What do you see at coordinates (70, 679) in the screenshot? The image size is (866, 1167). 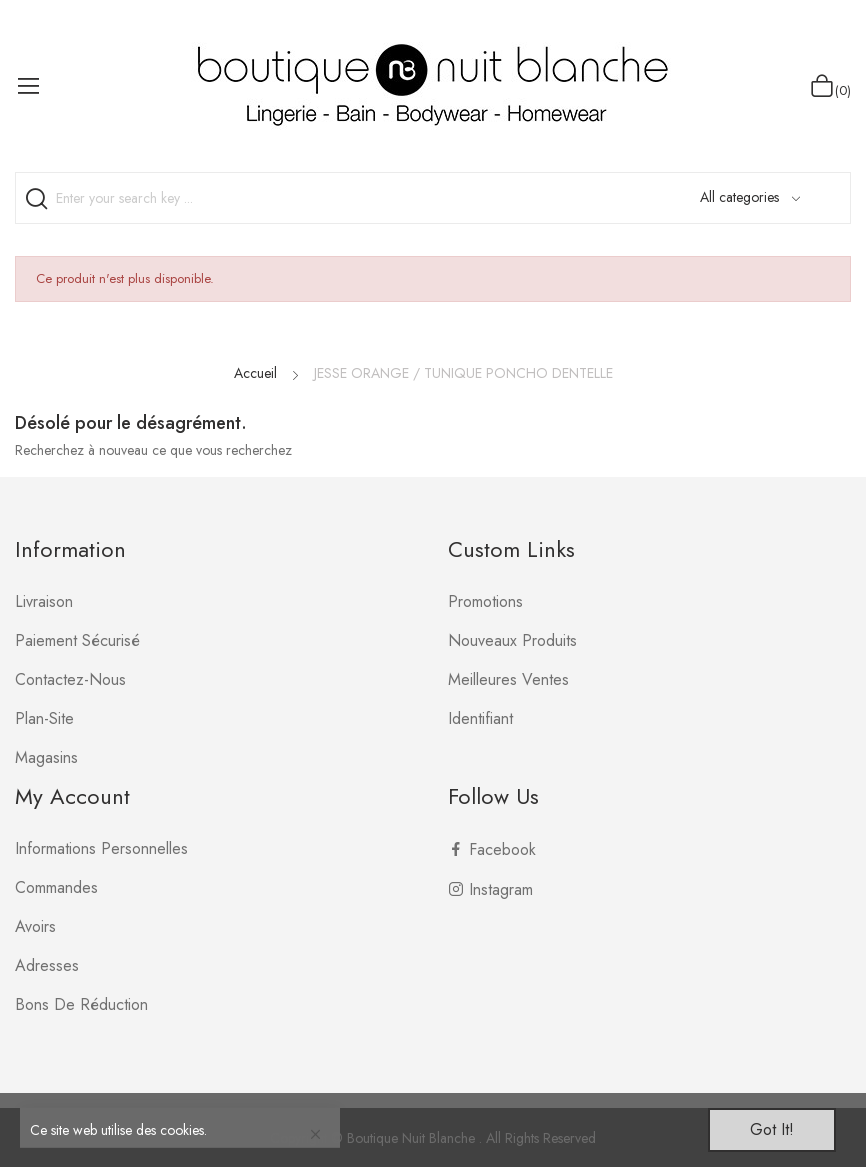 I see `Contactez-nous` at bounding box center [70, 679].